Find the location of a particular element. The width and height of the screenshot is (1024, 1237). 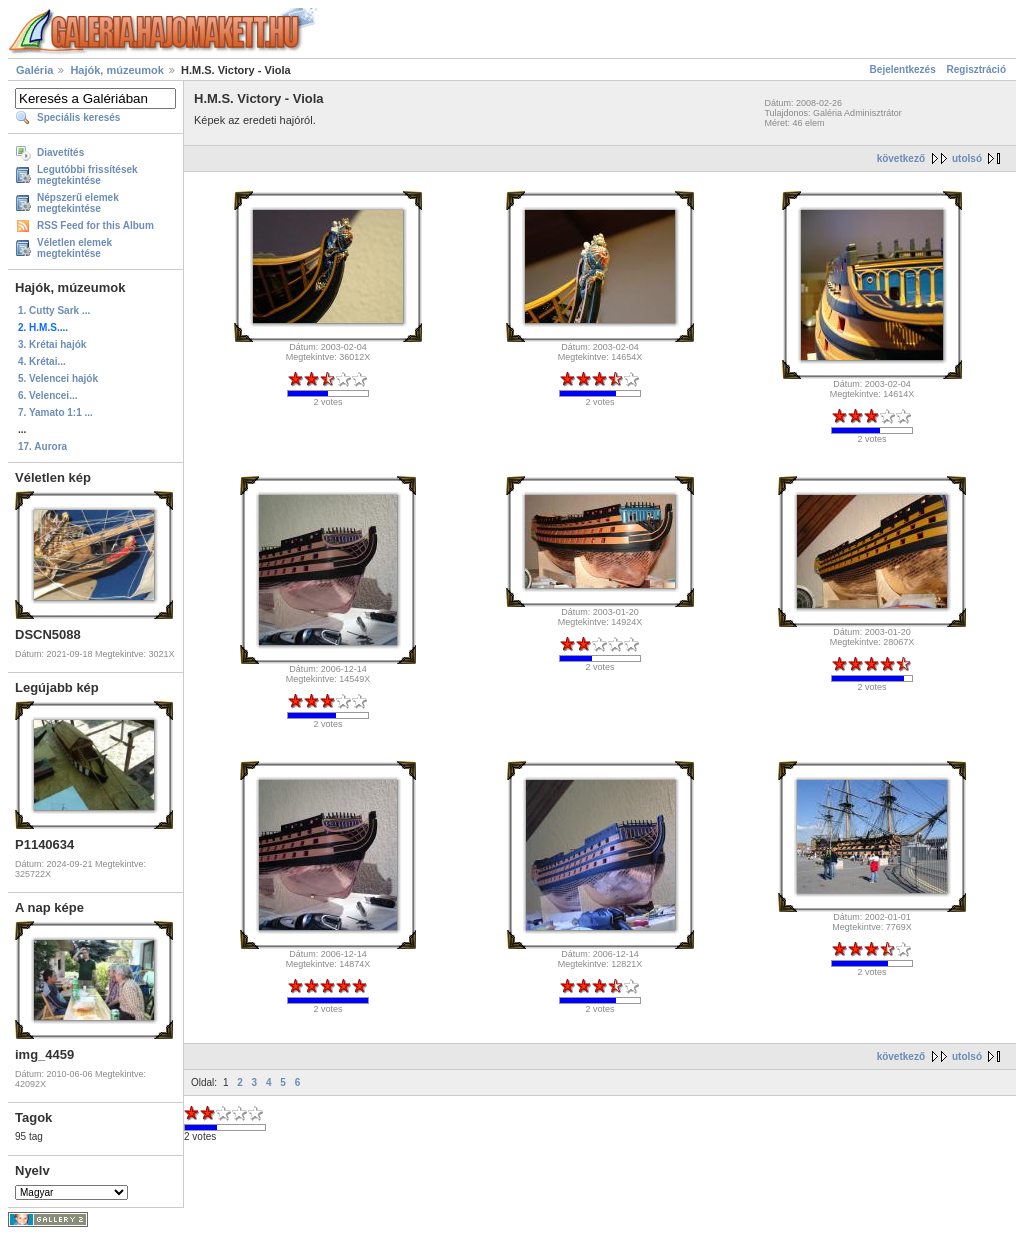

következő is located at coordinates (901, 158).